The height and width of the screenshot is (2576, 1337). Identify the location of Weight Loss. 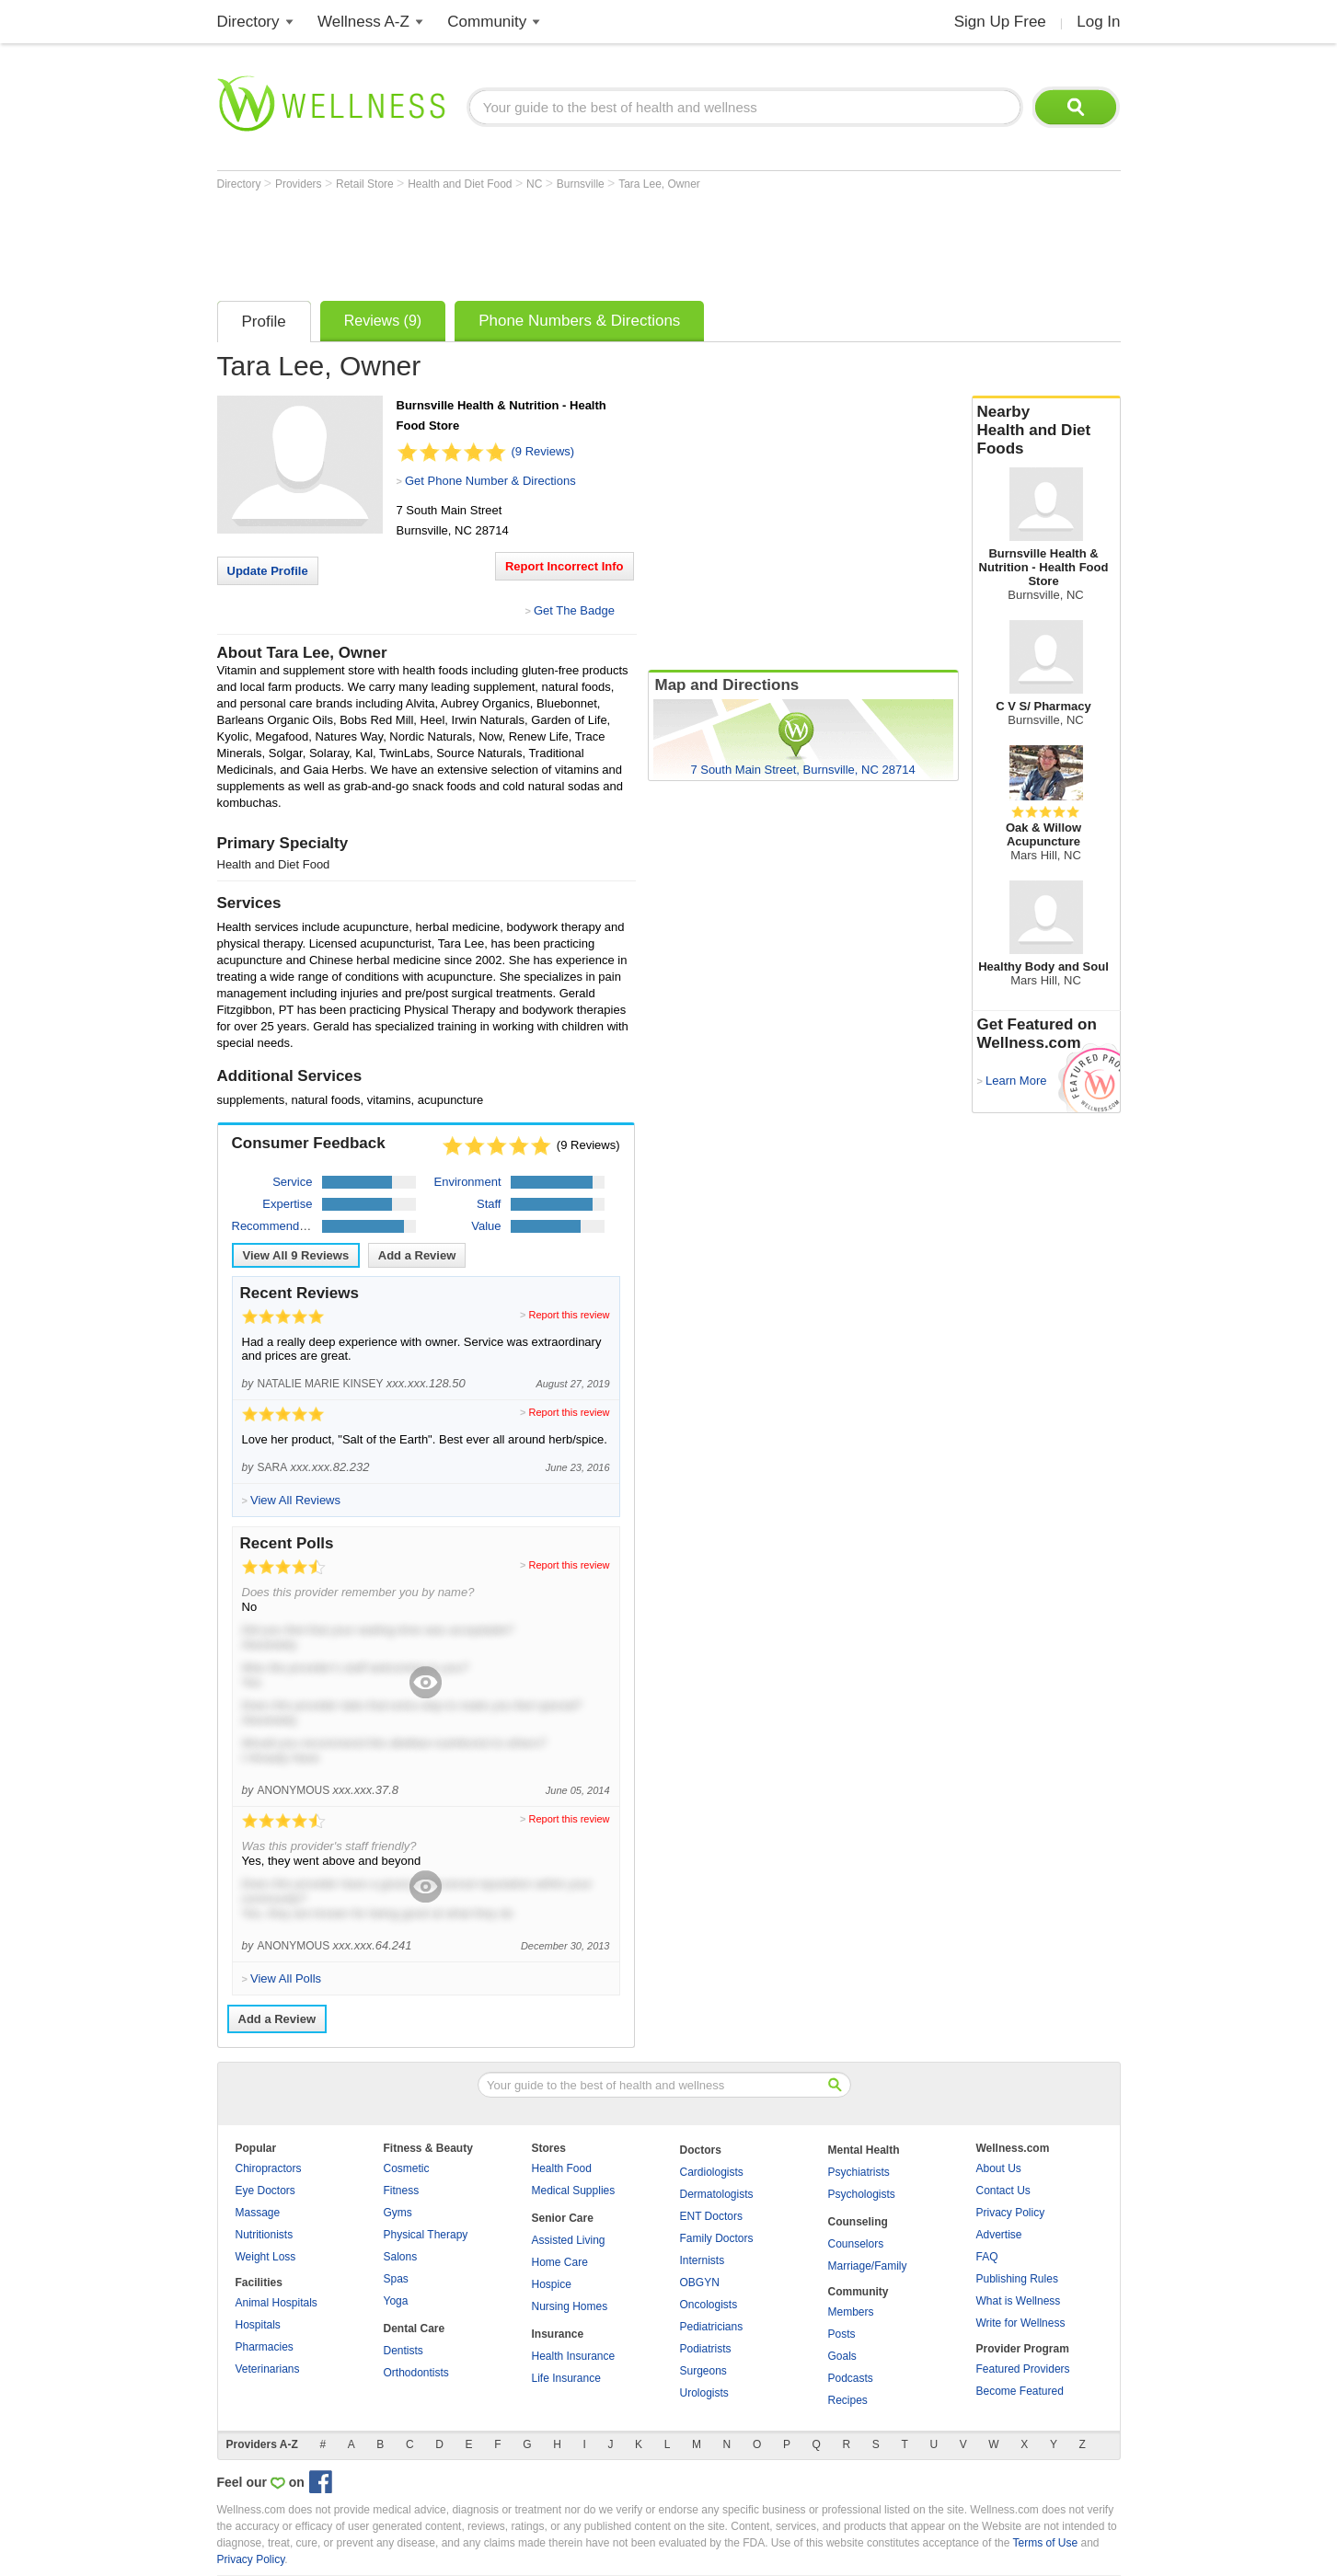
(266, 2256).